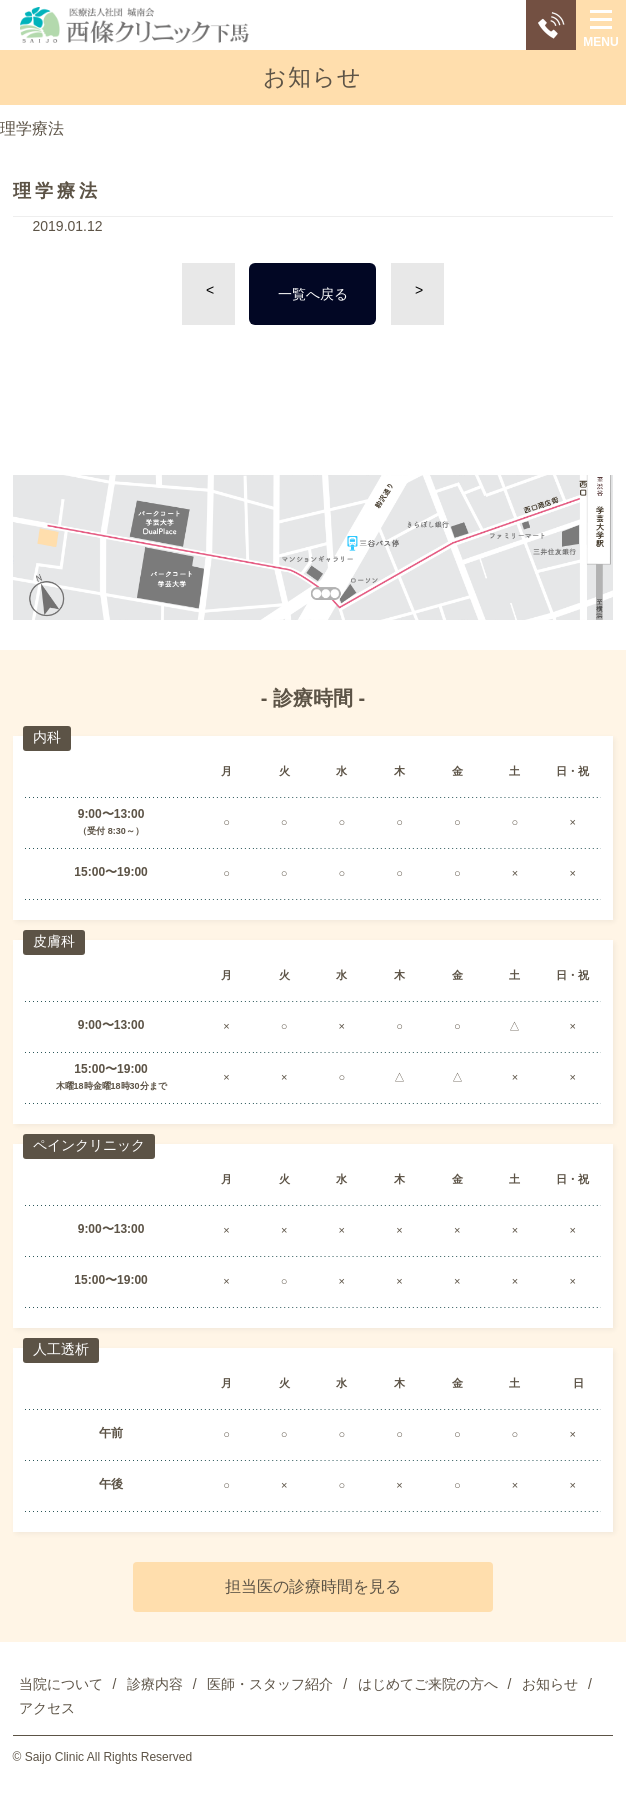 Image resolution: width=626 pixels, height=1793 pixels. What do you see at coordinates (61, 1684) in the screenshot?
I see `当院について` at bounding box center [61, 1684].